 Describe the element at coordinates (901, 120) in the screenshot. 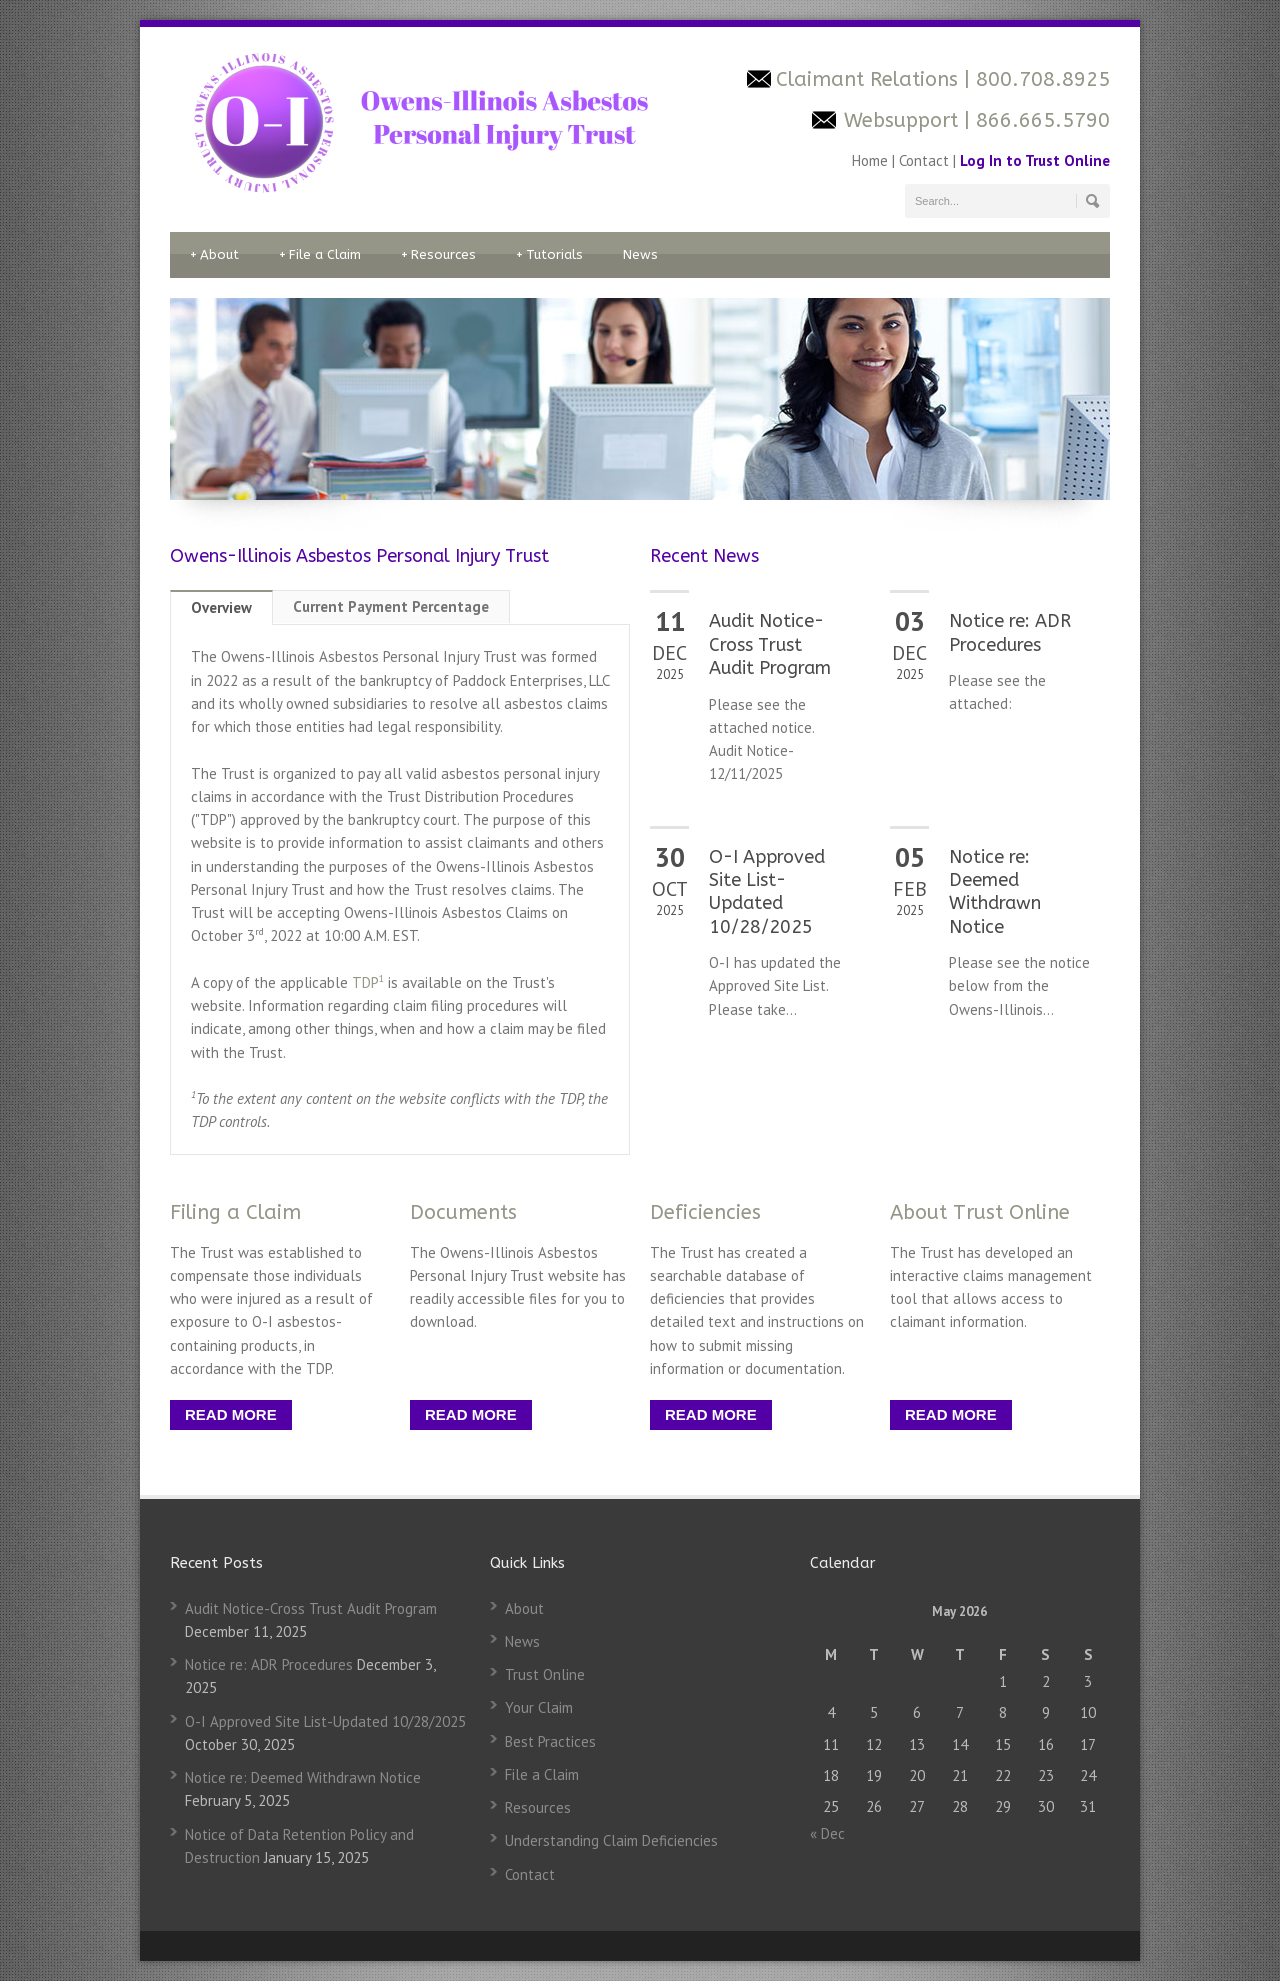

I see `Websupport` at that location.